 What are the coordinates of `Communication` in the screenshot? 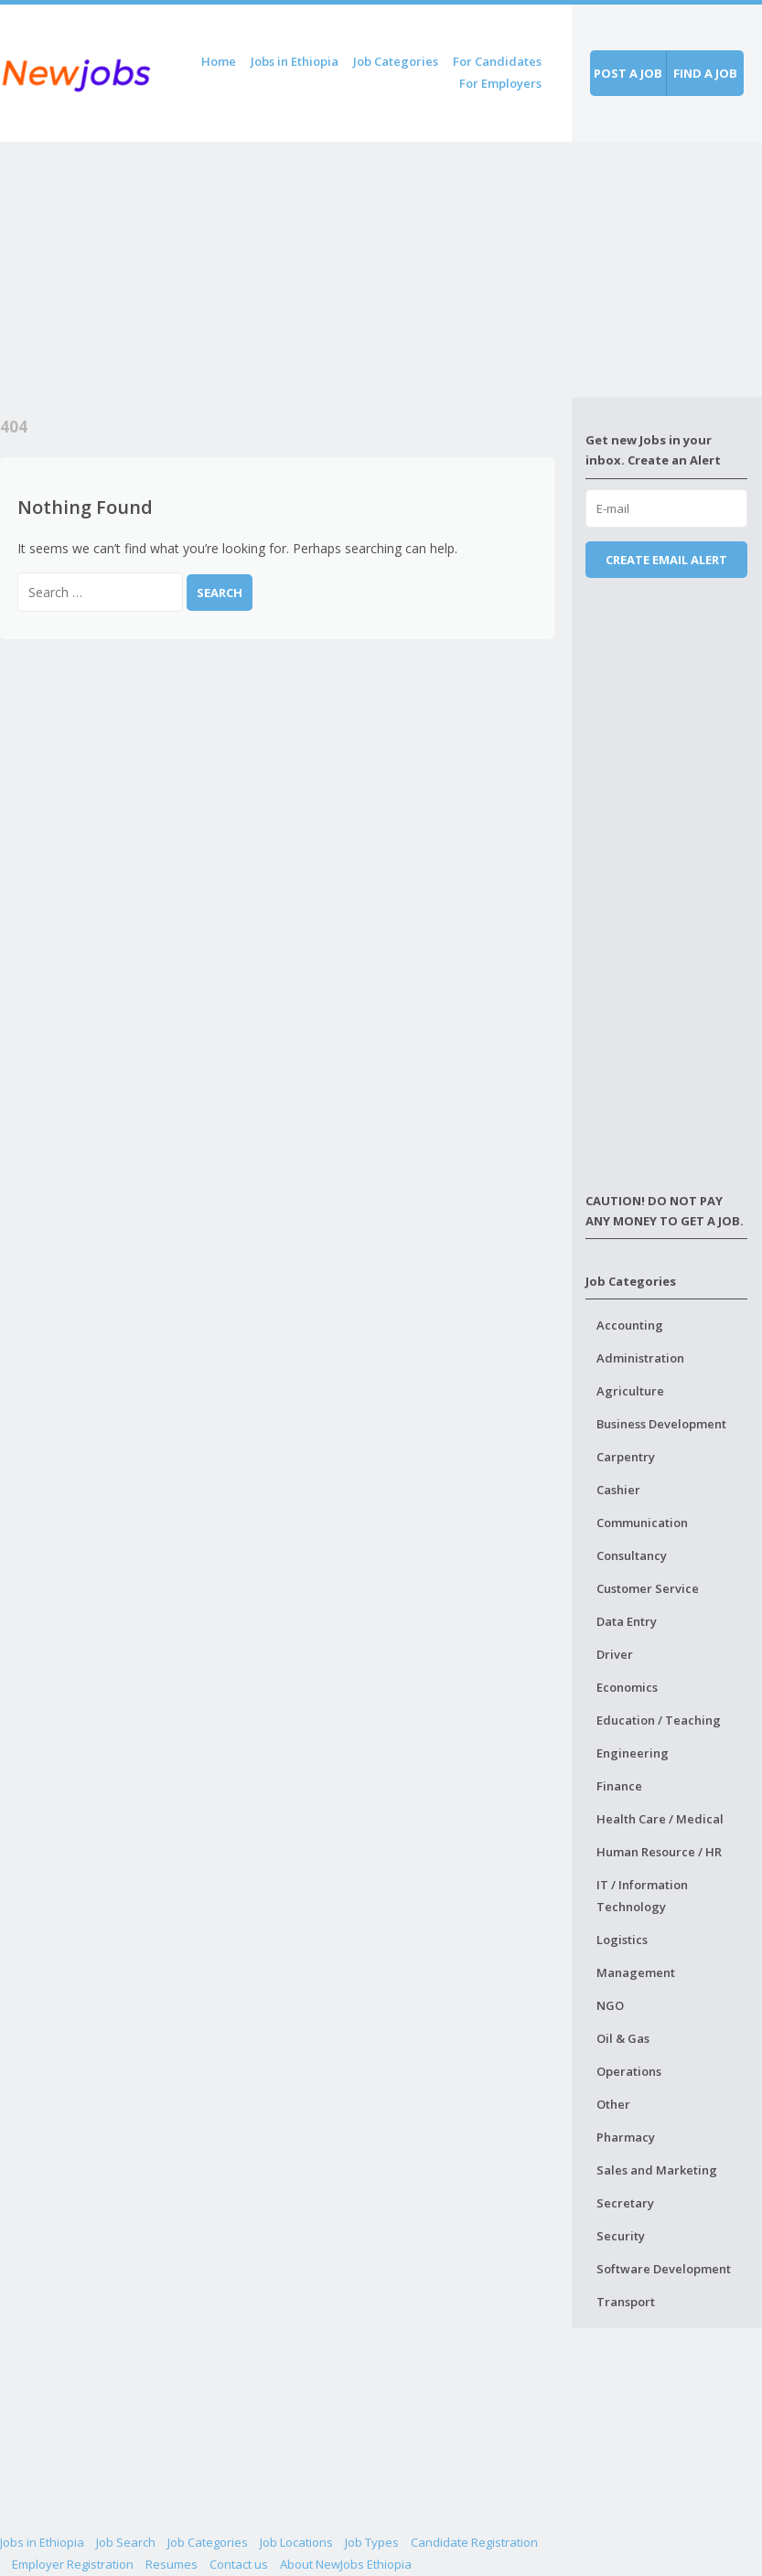 It's located at (642, 1522).